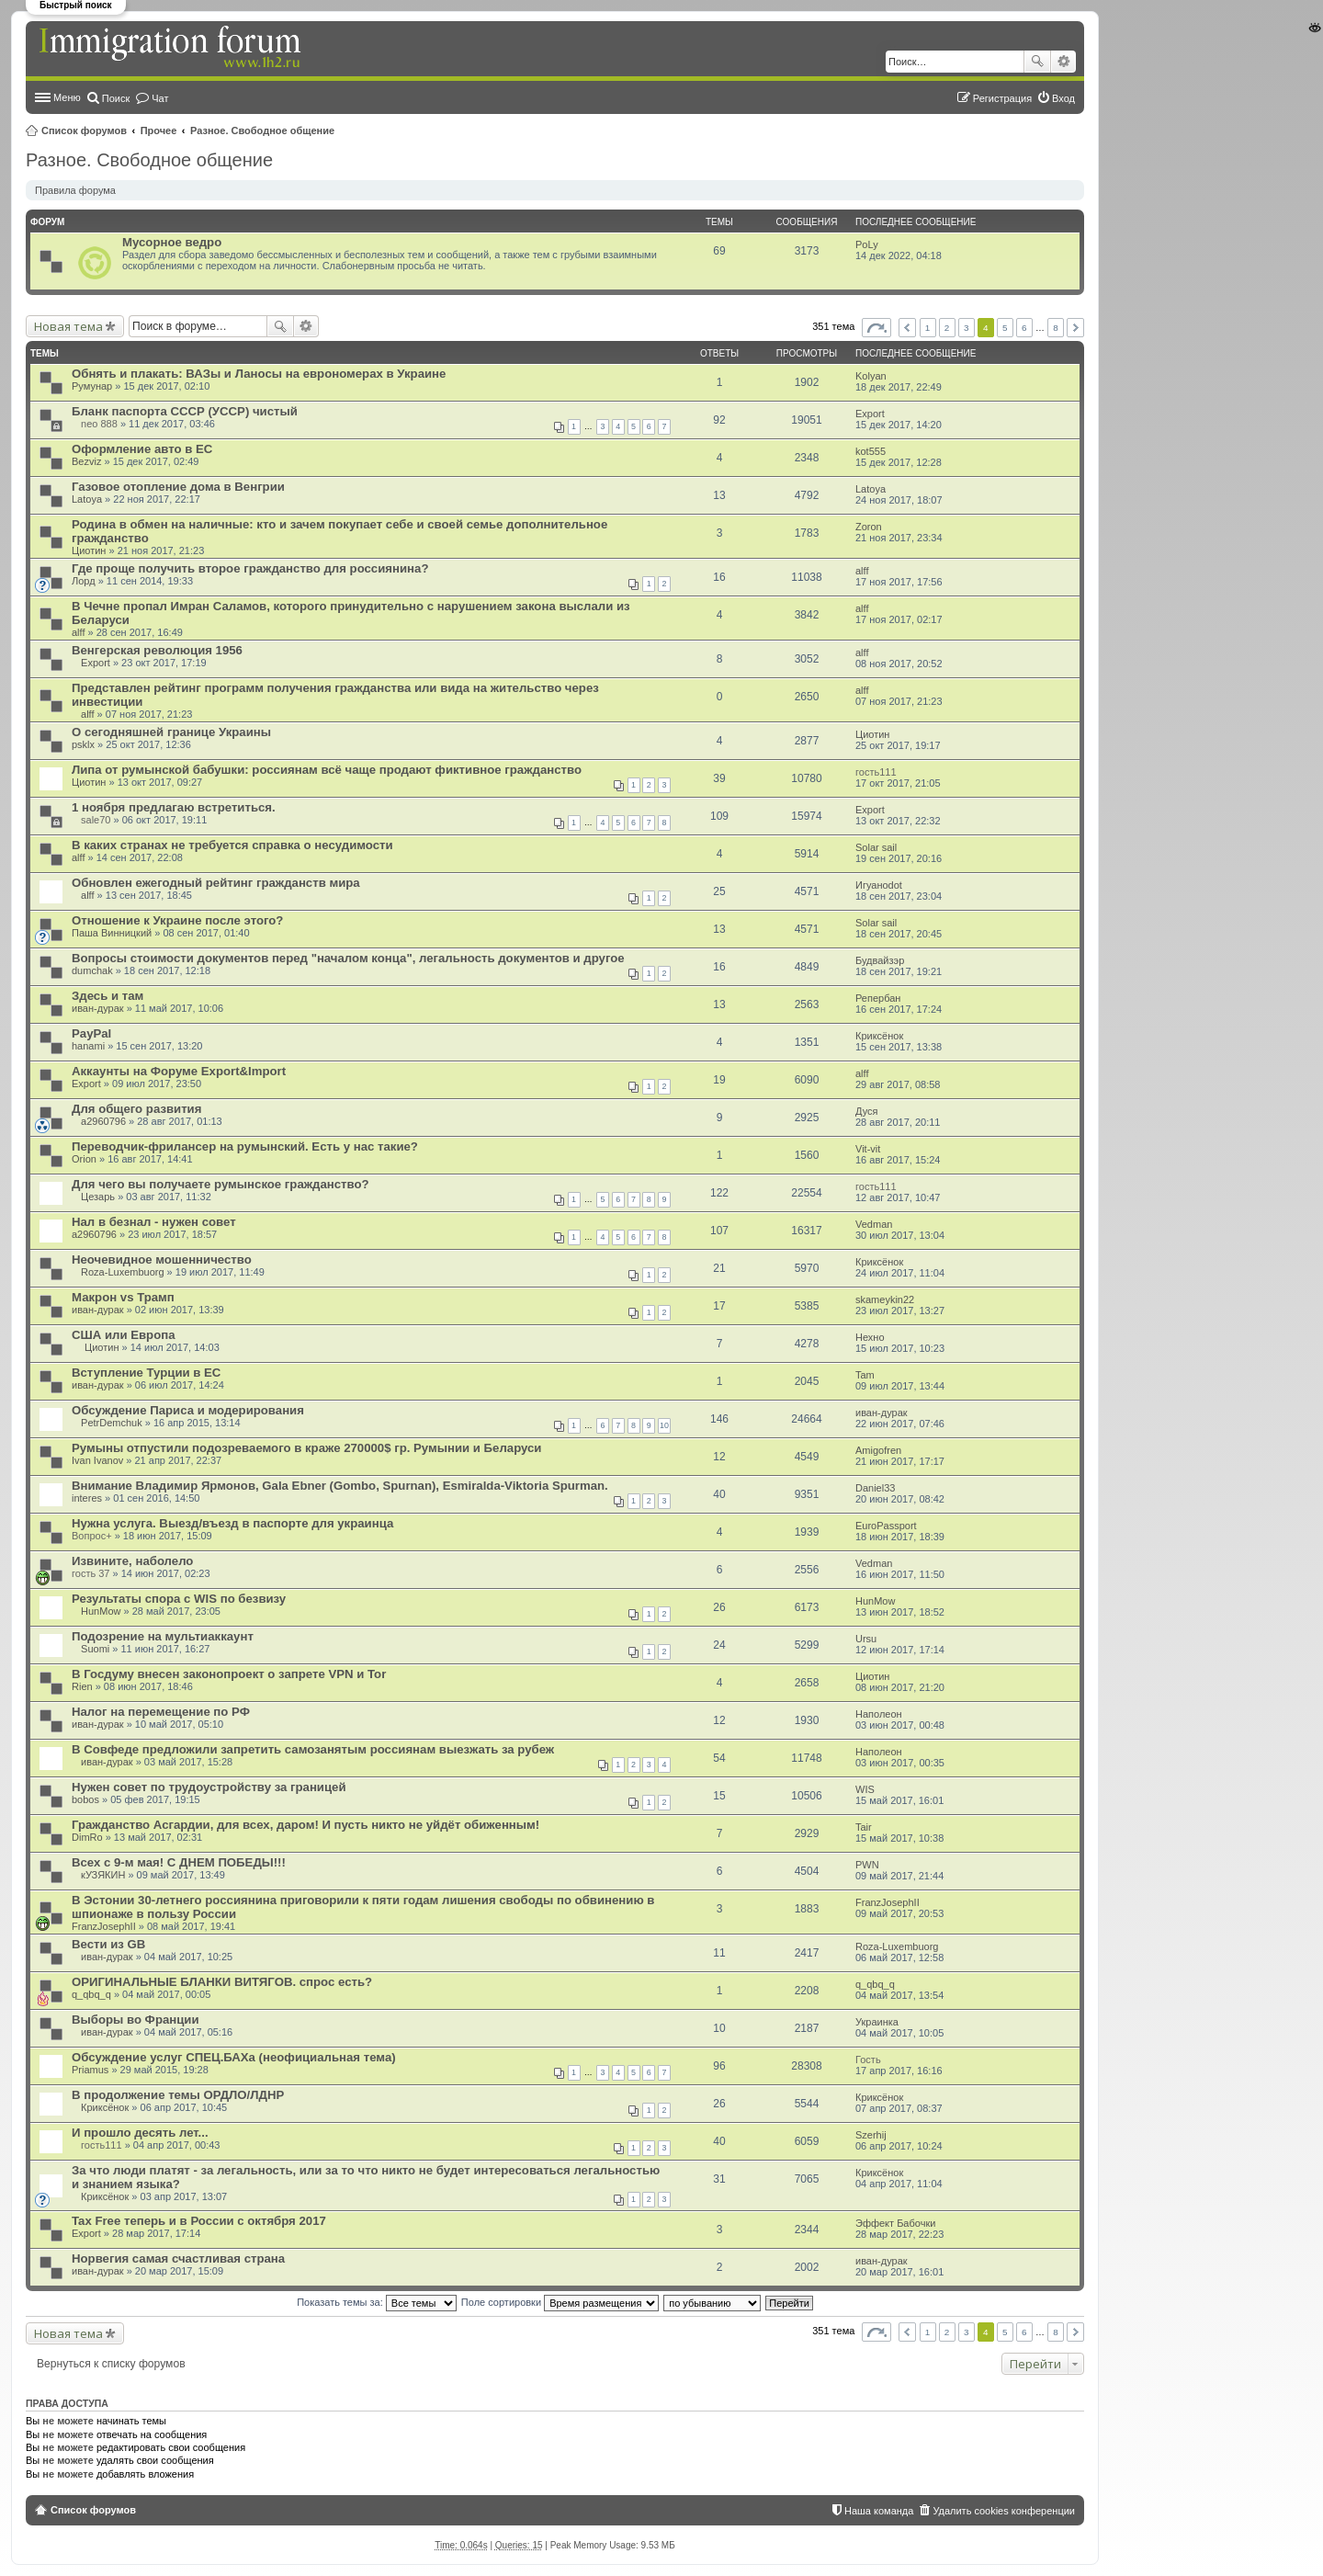  What do you see at coordinates (136, 1109) in the screenshot?
I see `Для общего развития` at bounding box center [136, 1109].